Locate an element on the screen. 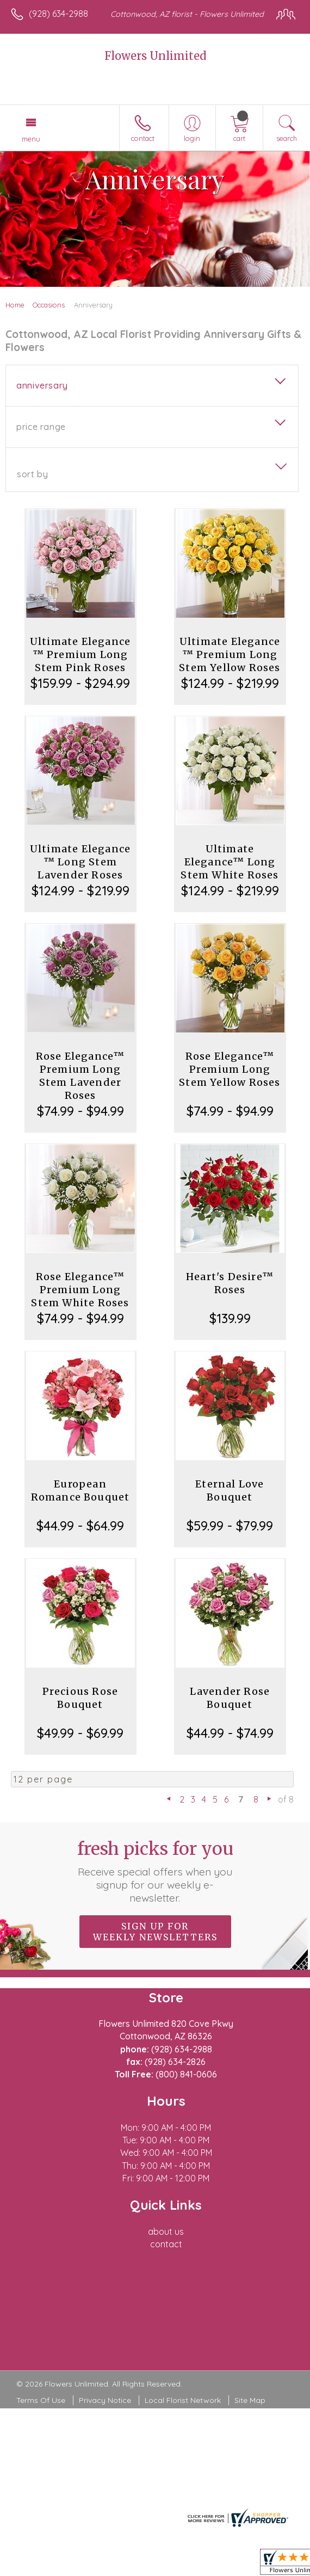 This screenshot has width=310, height=2576. (928) 634-2988 is located at coordinates (58, 13).